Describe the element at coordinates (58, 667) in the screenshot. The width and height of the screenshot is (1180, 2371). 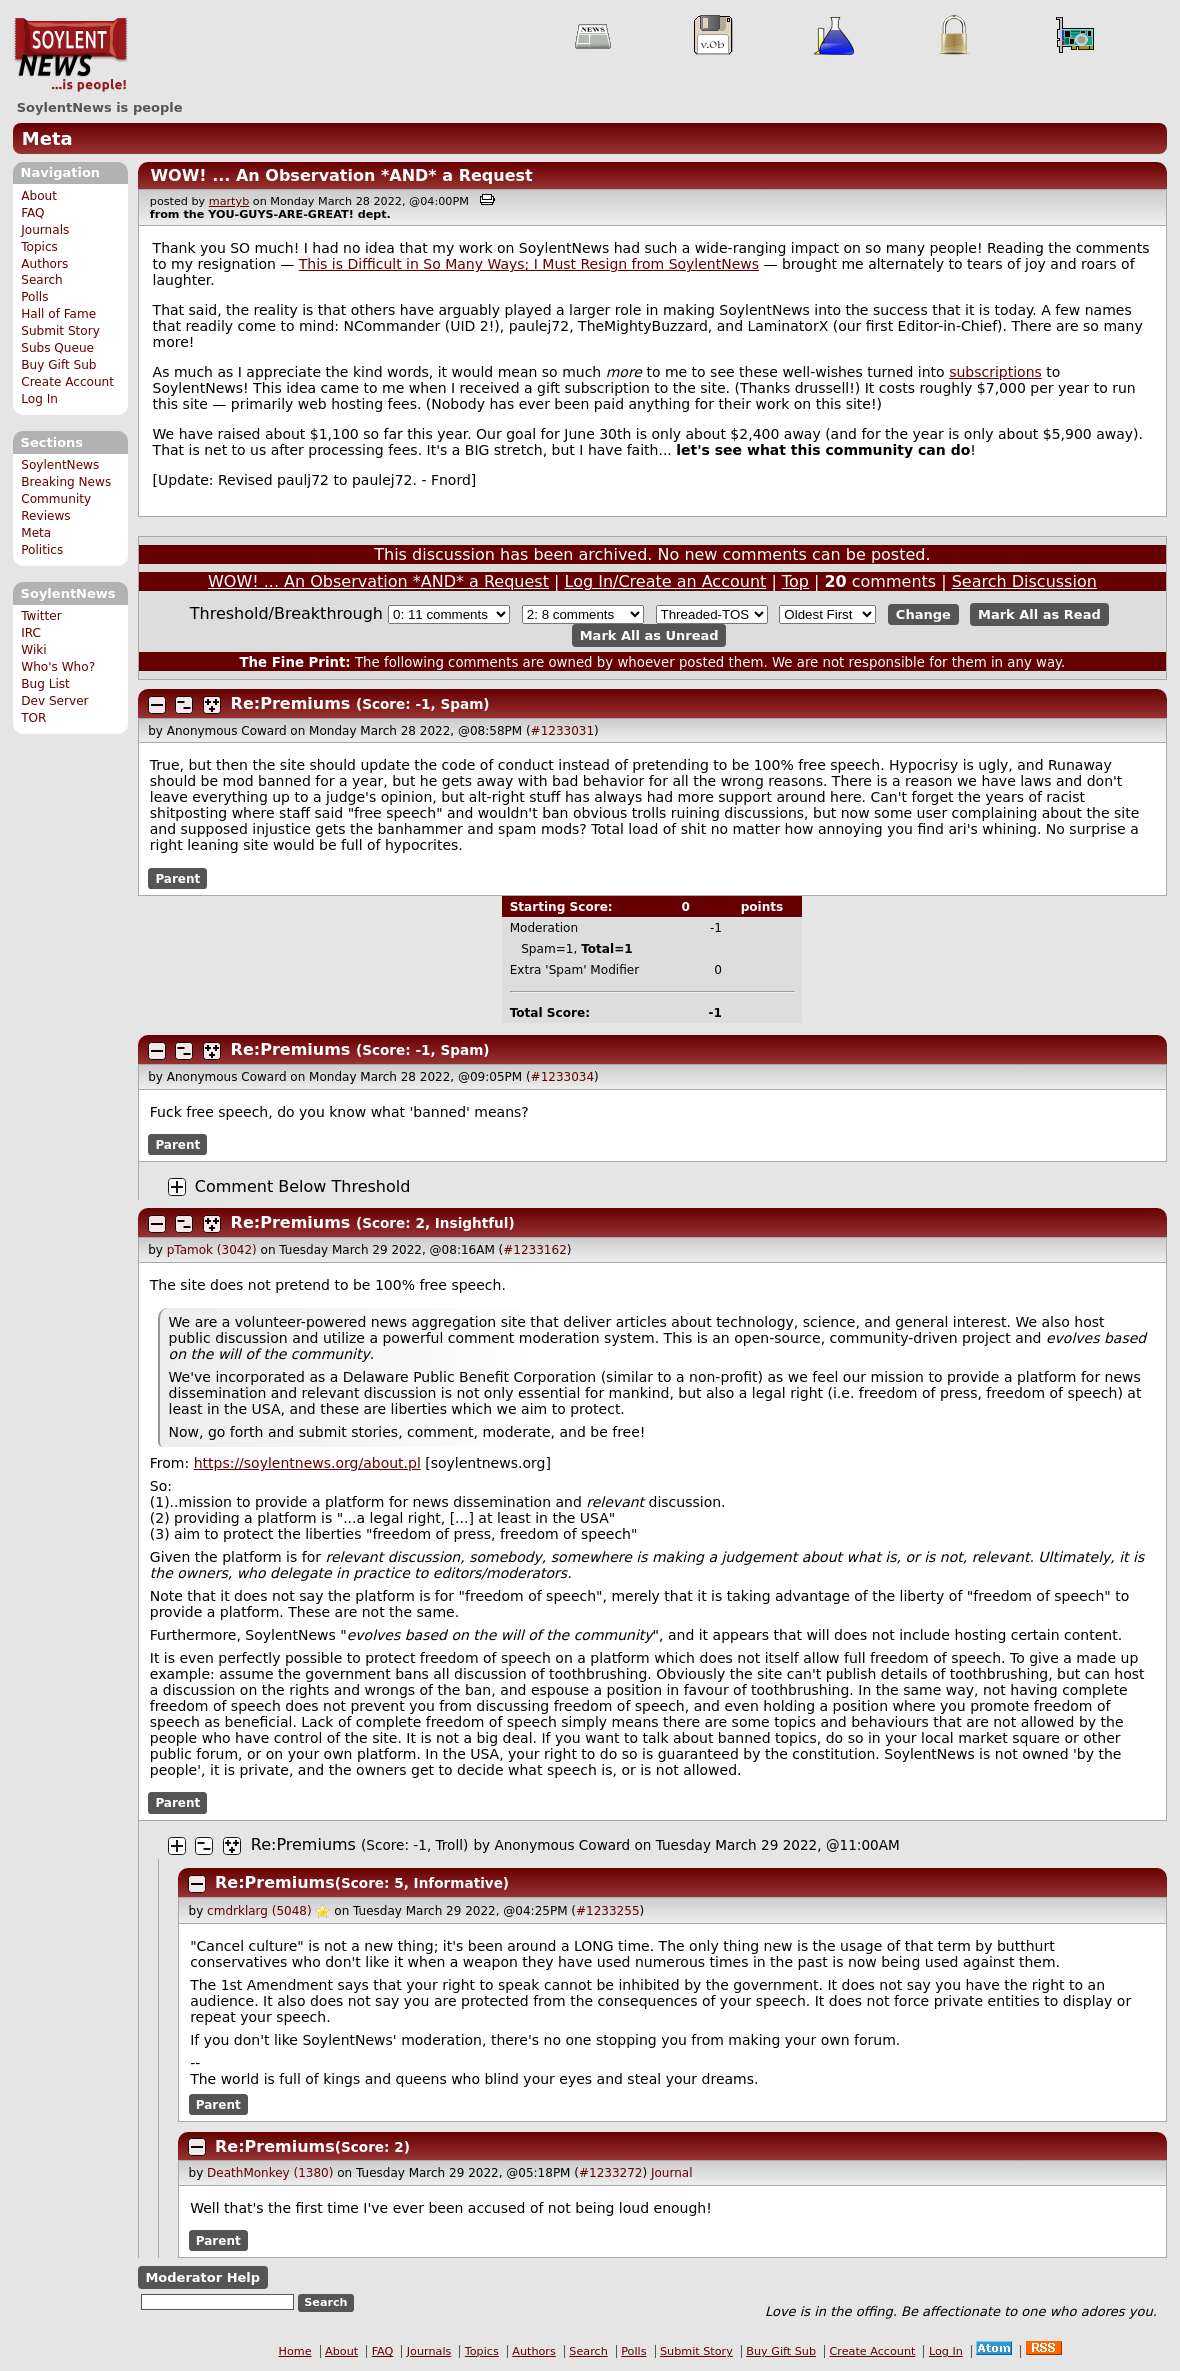
I see `Who's Who?` at that location.